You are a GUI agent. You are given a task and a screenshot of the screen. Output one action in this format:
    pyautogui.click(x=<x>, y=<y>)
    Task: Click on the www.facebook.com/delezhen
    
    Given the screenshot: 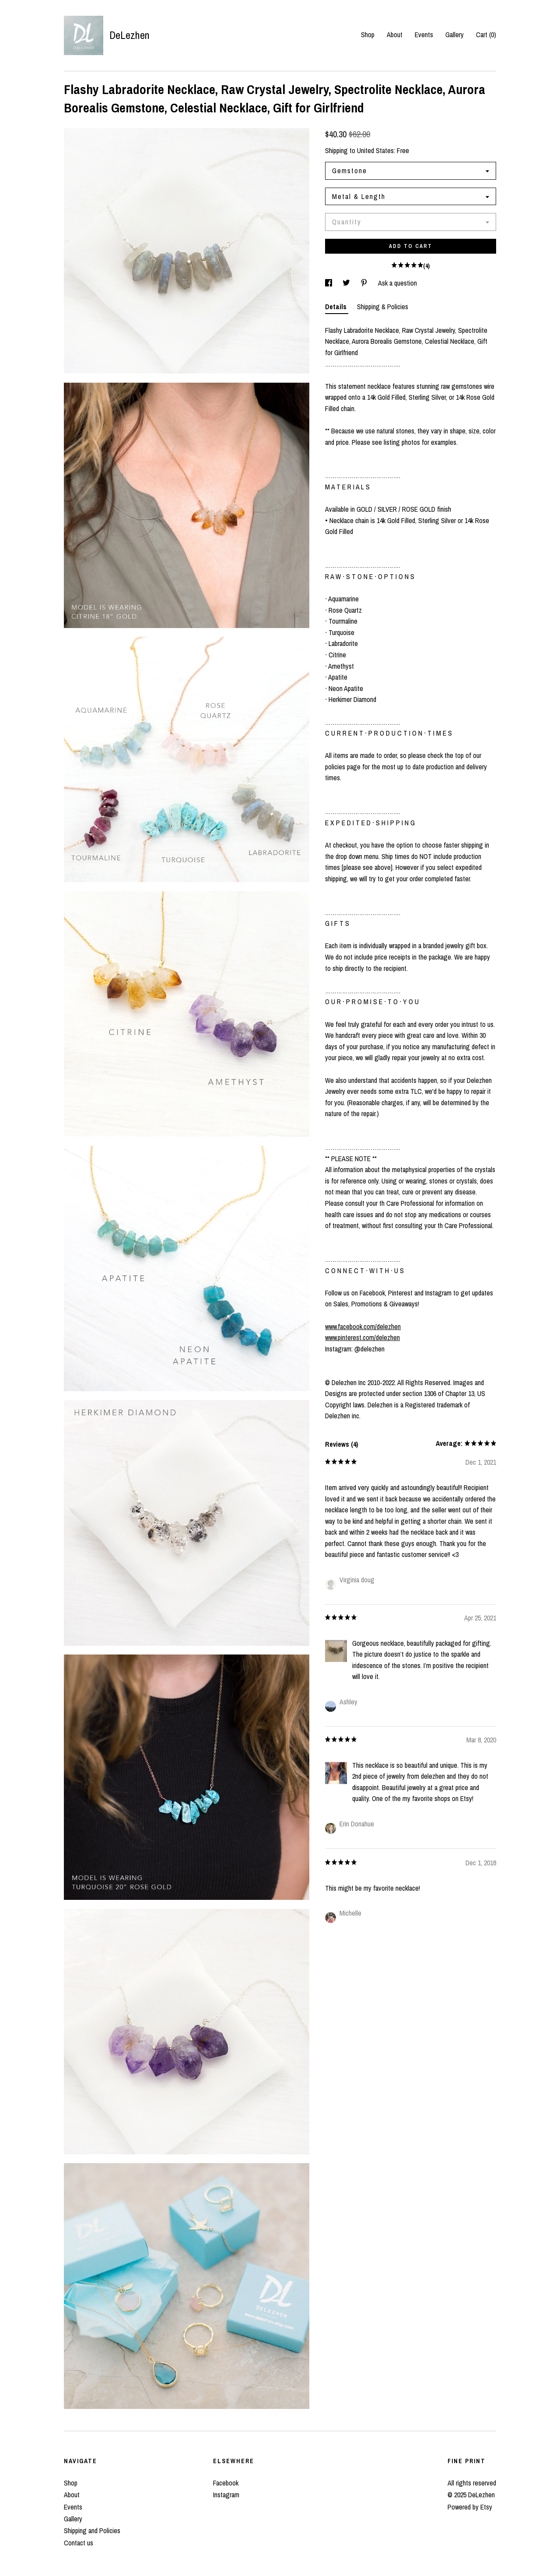 What is the action you would take?
    pyautogui.click(x=363, y=1326)
    